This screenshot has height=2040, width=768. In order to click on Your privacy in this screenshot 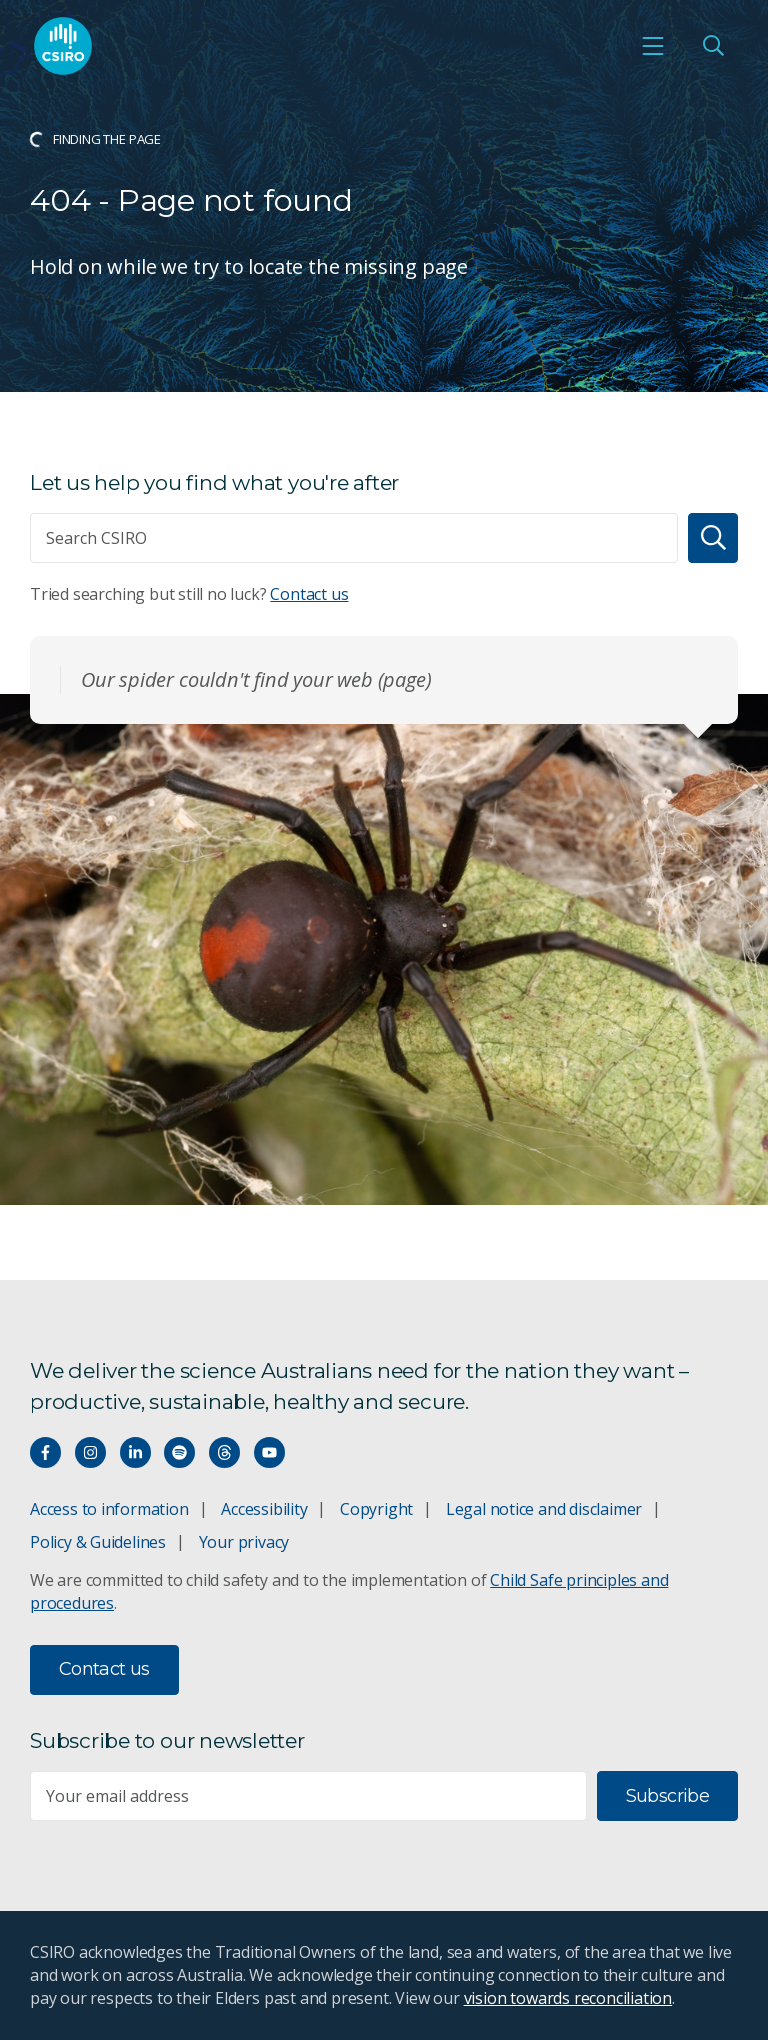, I will do `click(244, 1542)`.